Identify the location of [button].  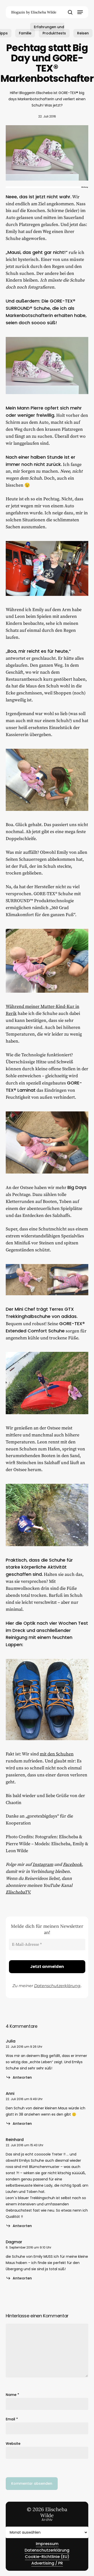
(80, 12).